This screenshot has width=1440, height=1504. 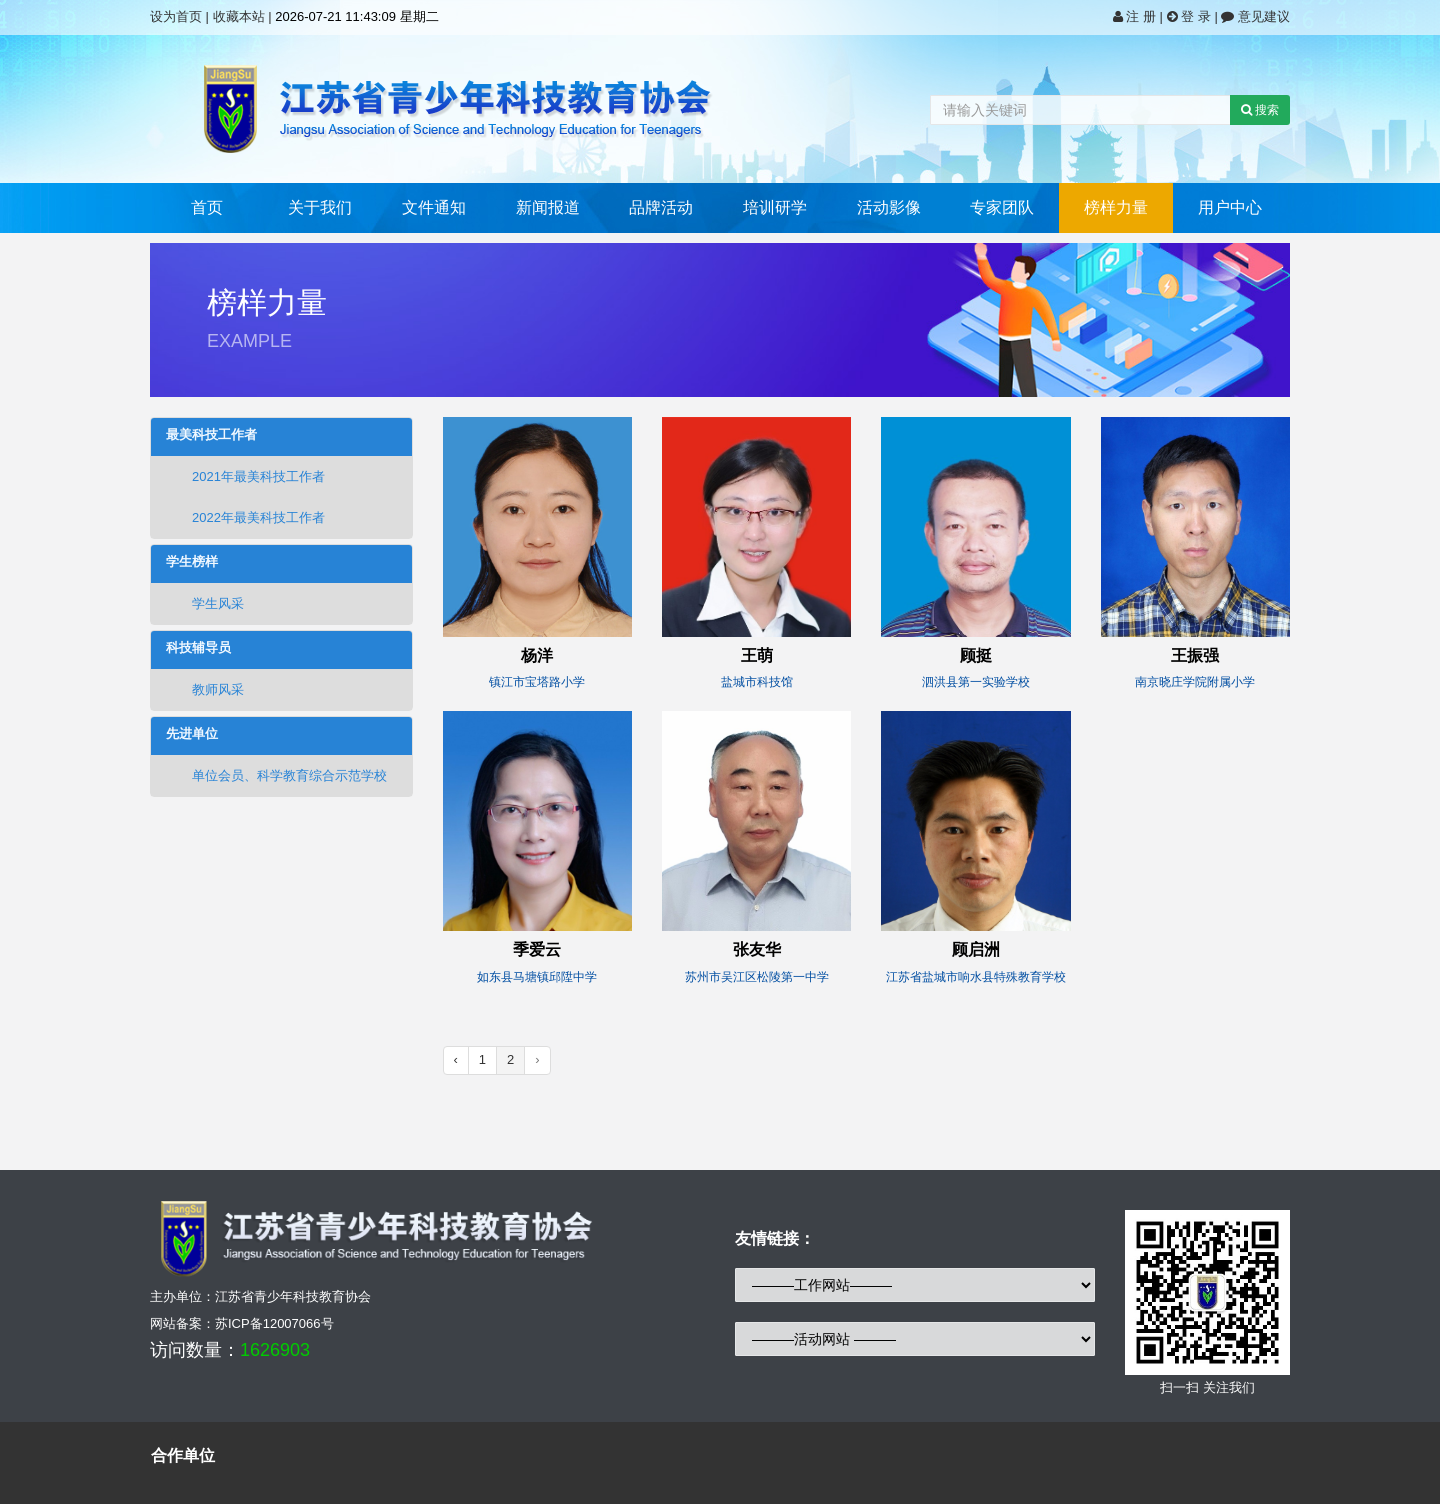 I want to click on 品牌活动, so click(x=661, y=207).